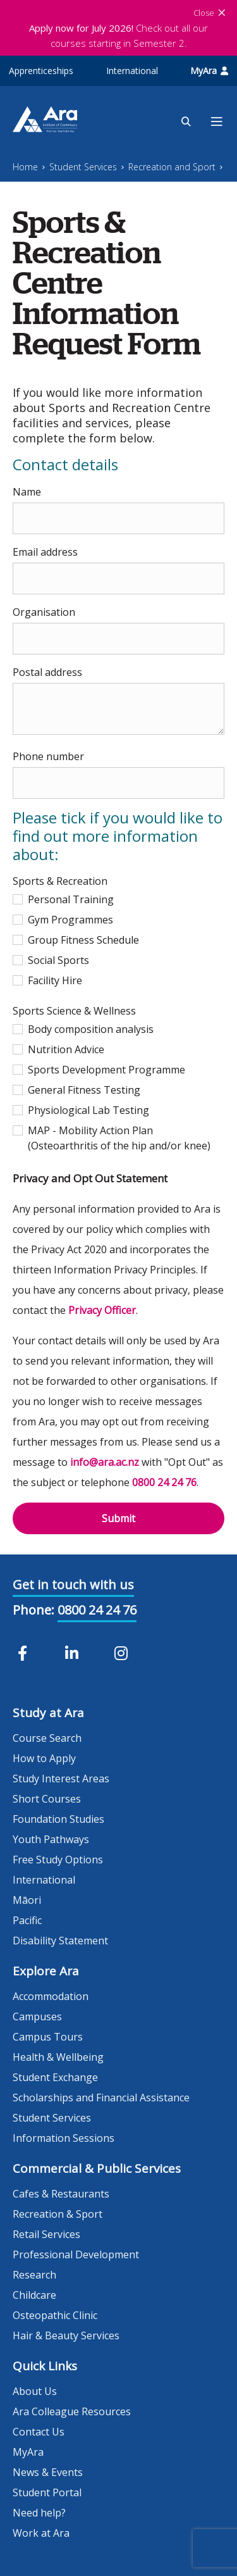 The image size is (237, 2576). I want to click on News & Events, so click(48, 2472).